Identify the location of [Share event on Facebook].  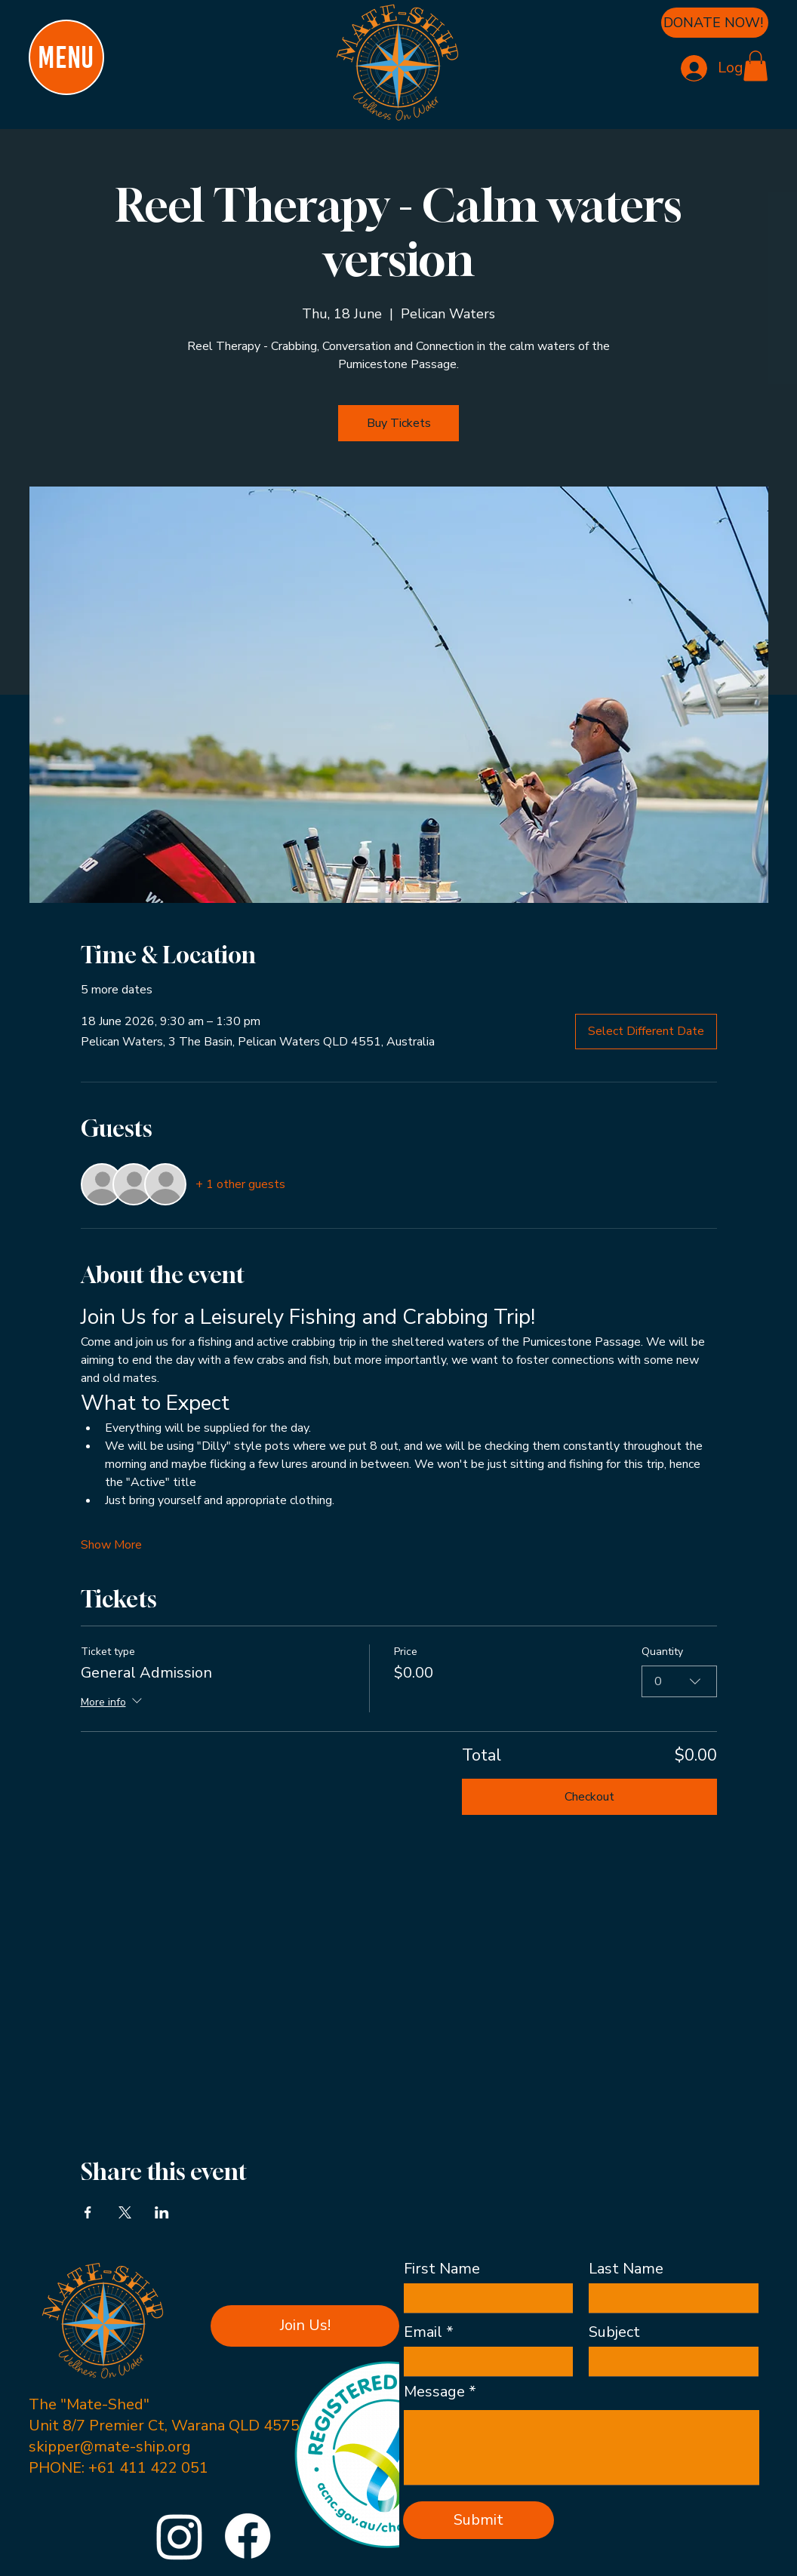
(88, 2212).